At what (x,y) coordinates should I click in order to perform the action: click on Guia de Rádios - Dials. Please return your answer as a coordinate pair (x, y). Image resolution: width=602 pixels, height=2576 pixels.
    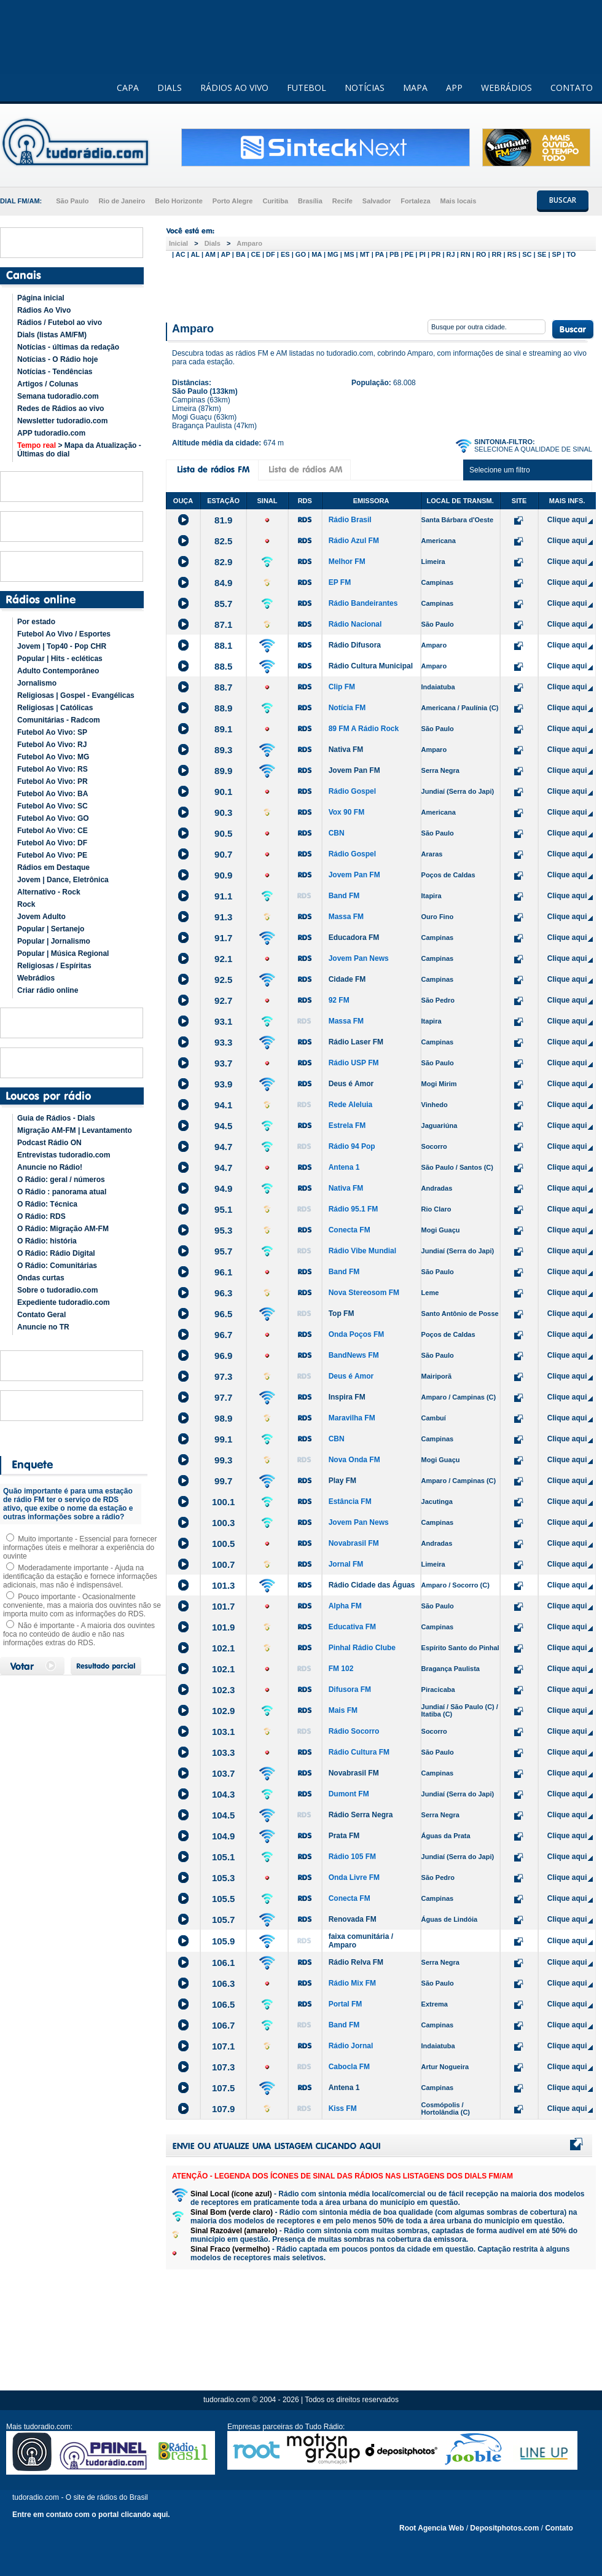
    Looking at the image, I should click on (56, 1118).